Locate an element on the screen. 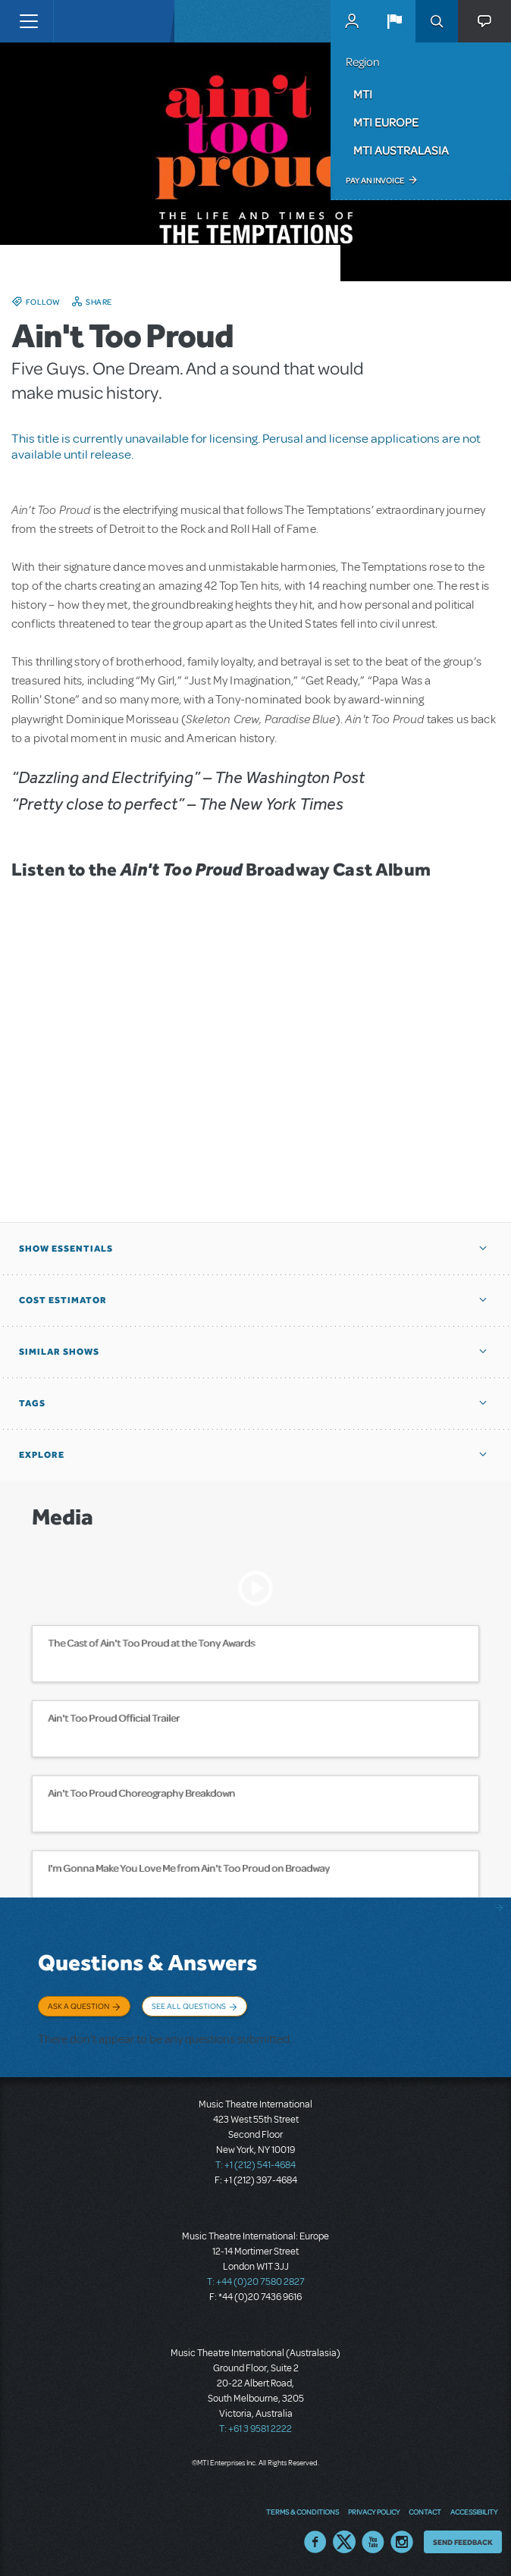  Accessibility is located at coordinates (473, 2511).